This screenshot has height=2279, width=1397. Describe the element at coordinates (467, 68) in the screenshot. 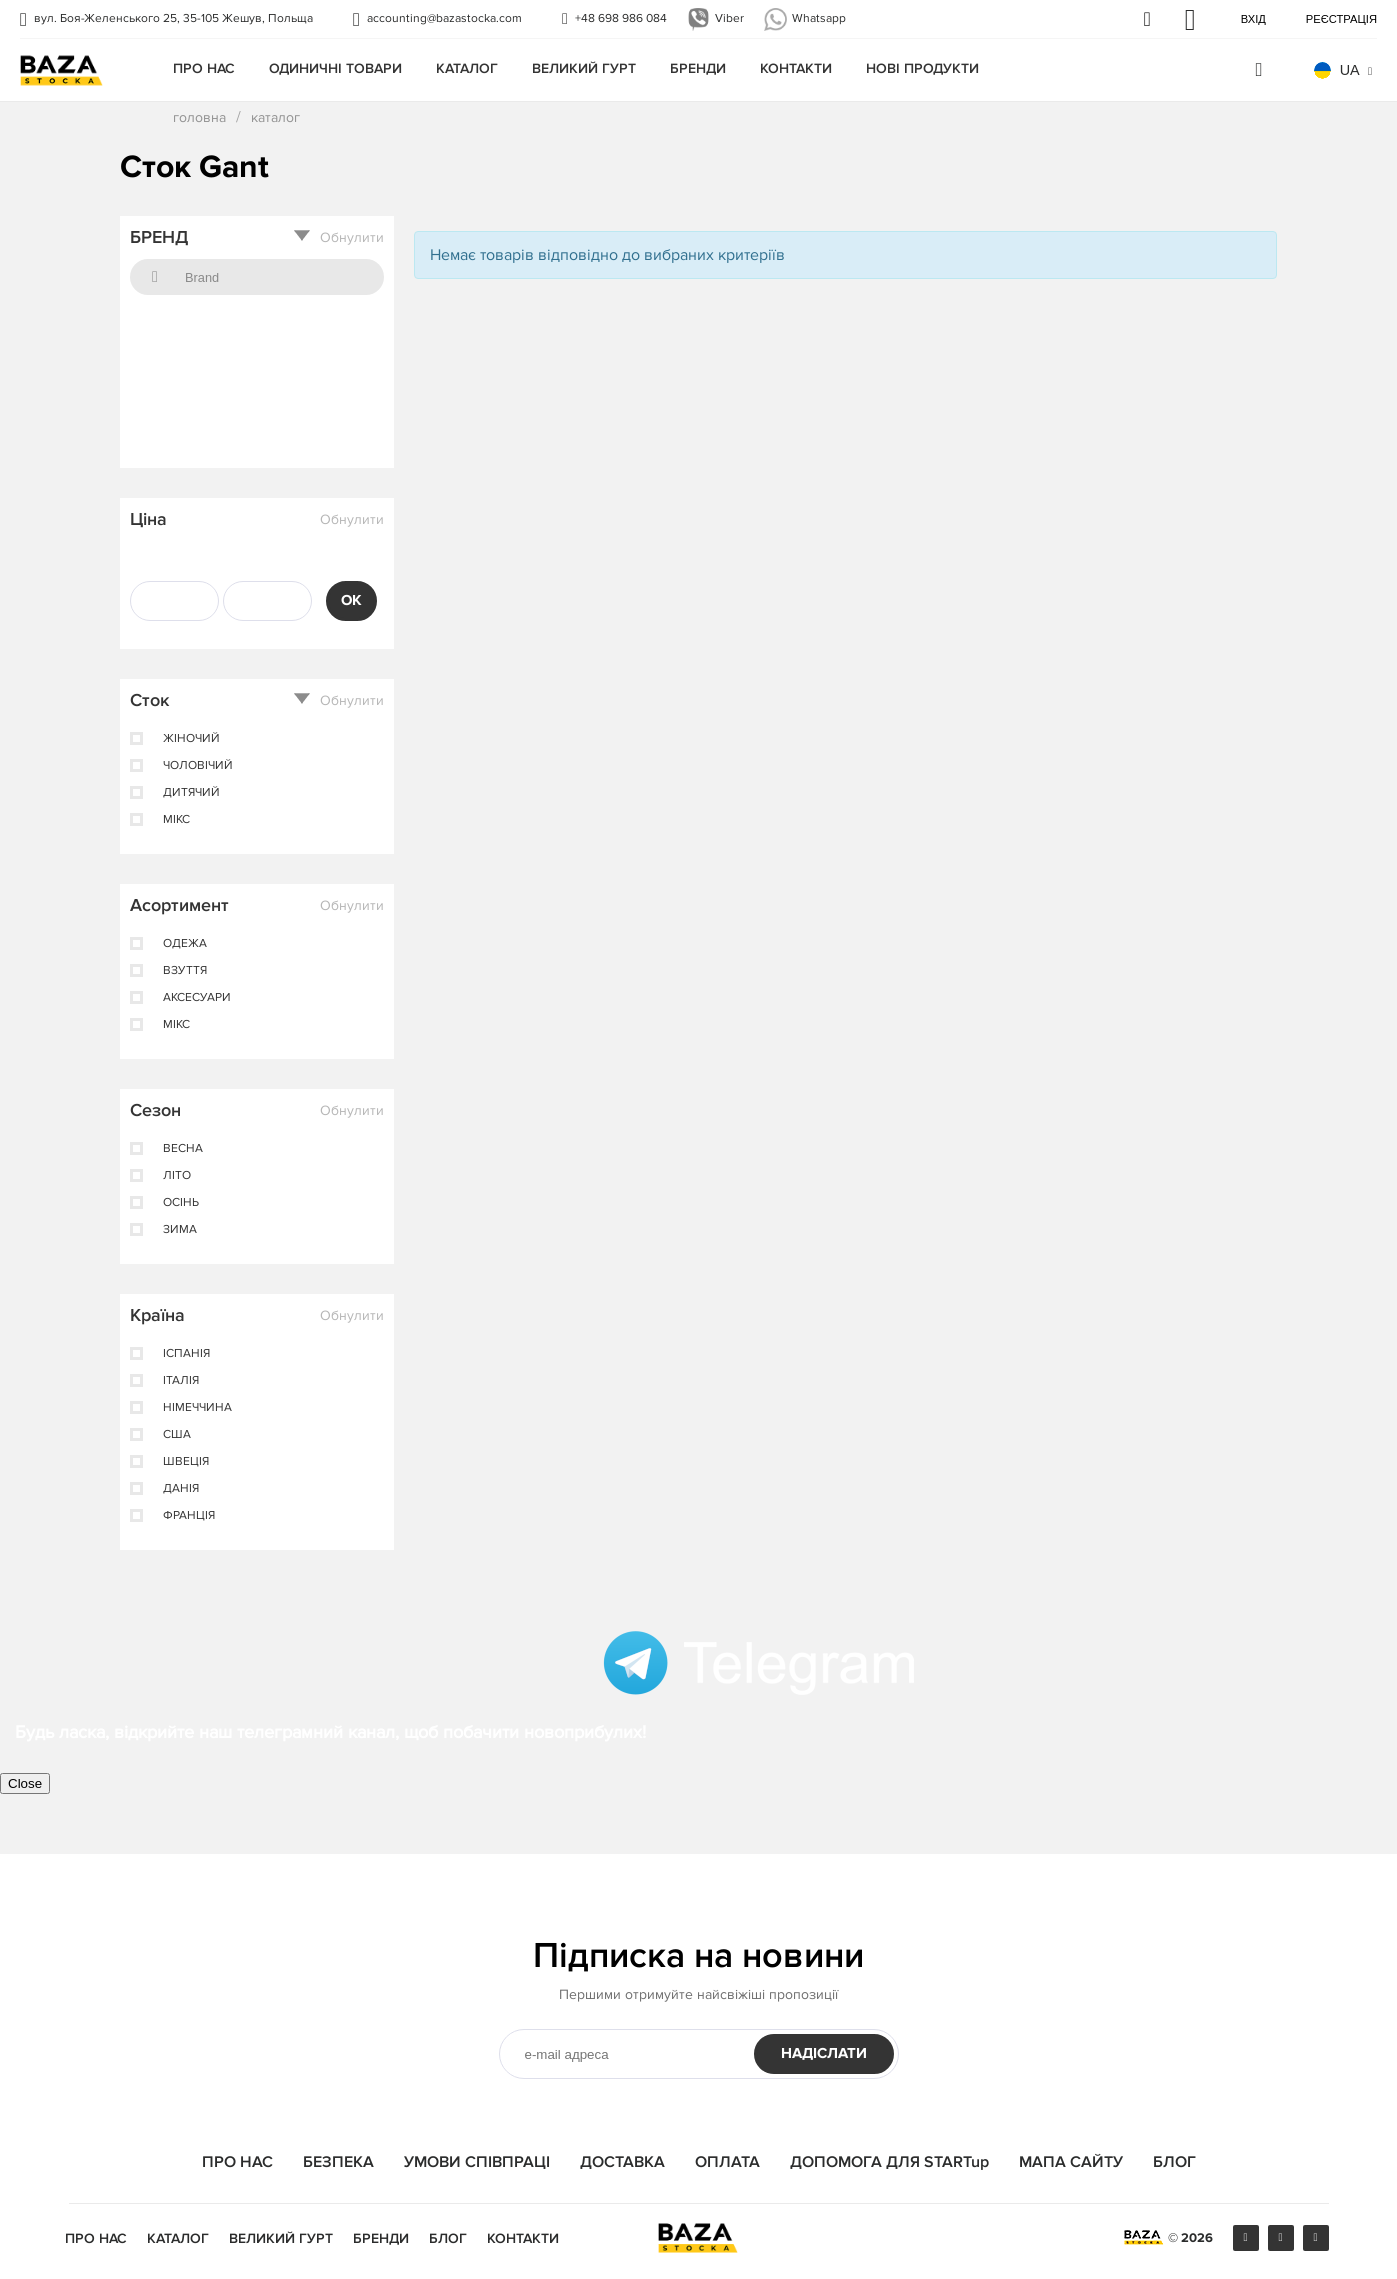

I see `КАТАЛОГ` at that location.